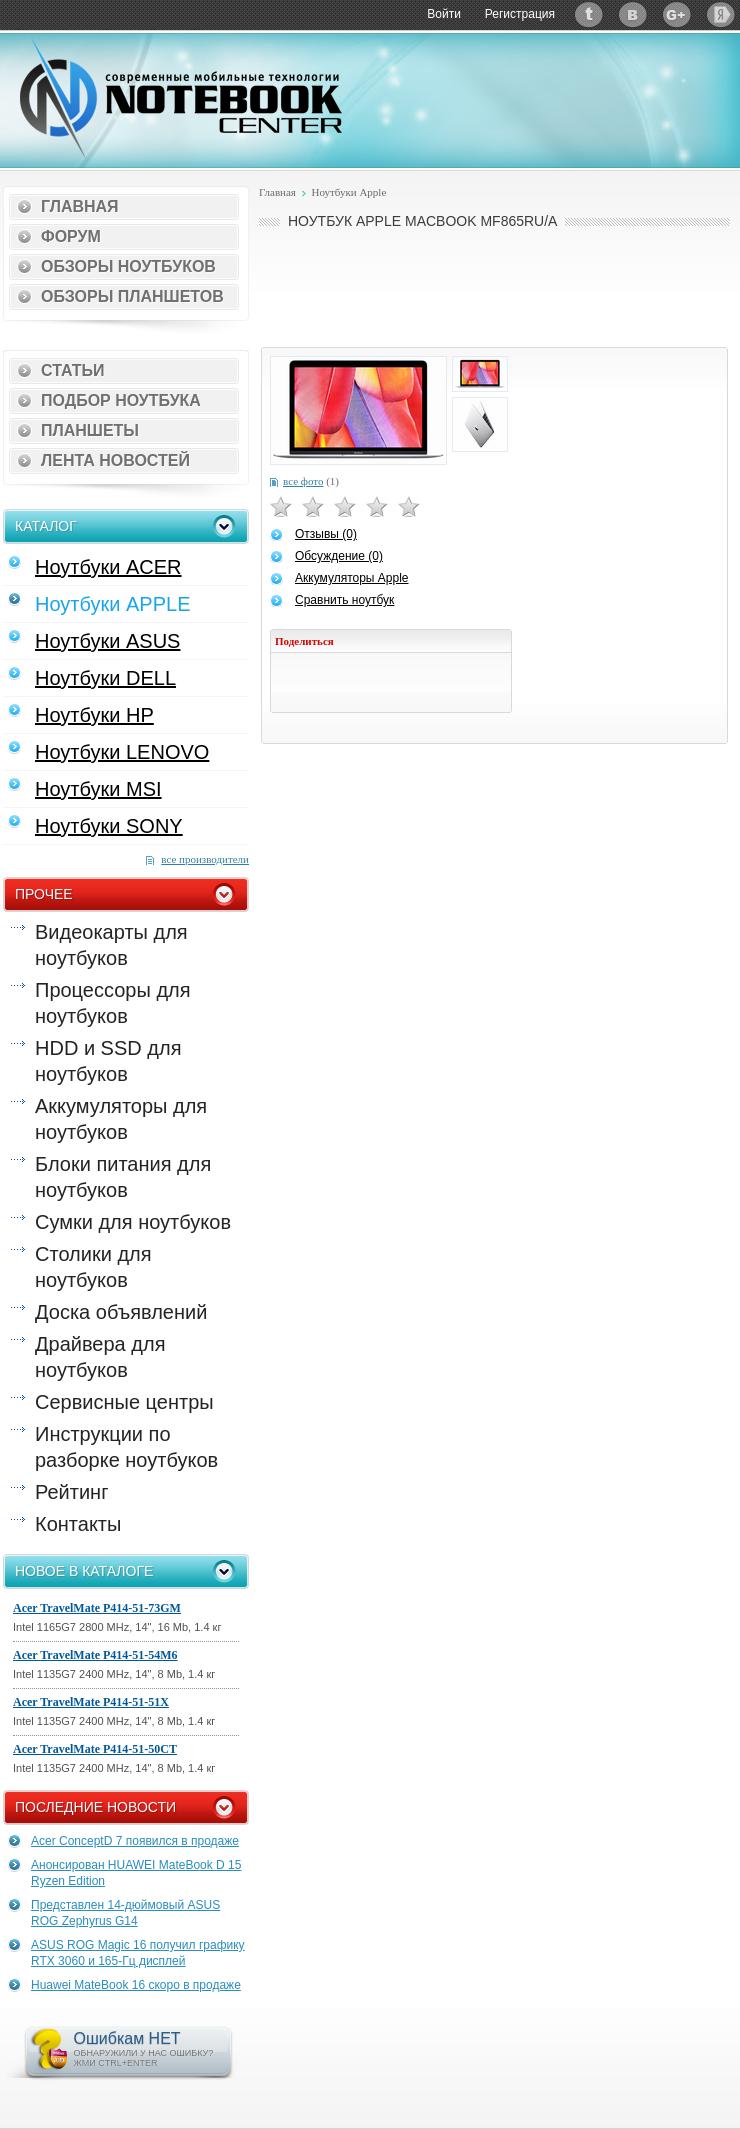 The image size is (740, 2129). Describe the element at coordinates (181, 98) in the screenshot. I see `Notebook-Center` at that location.